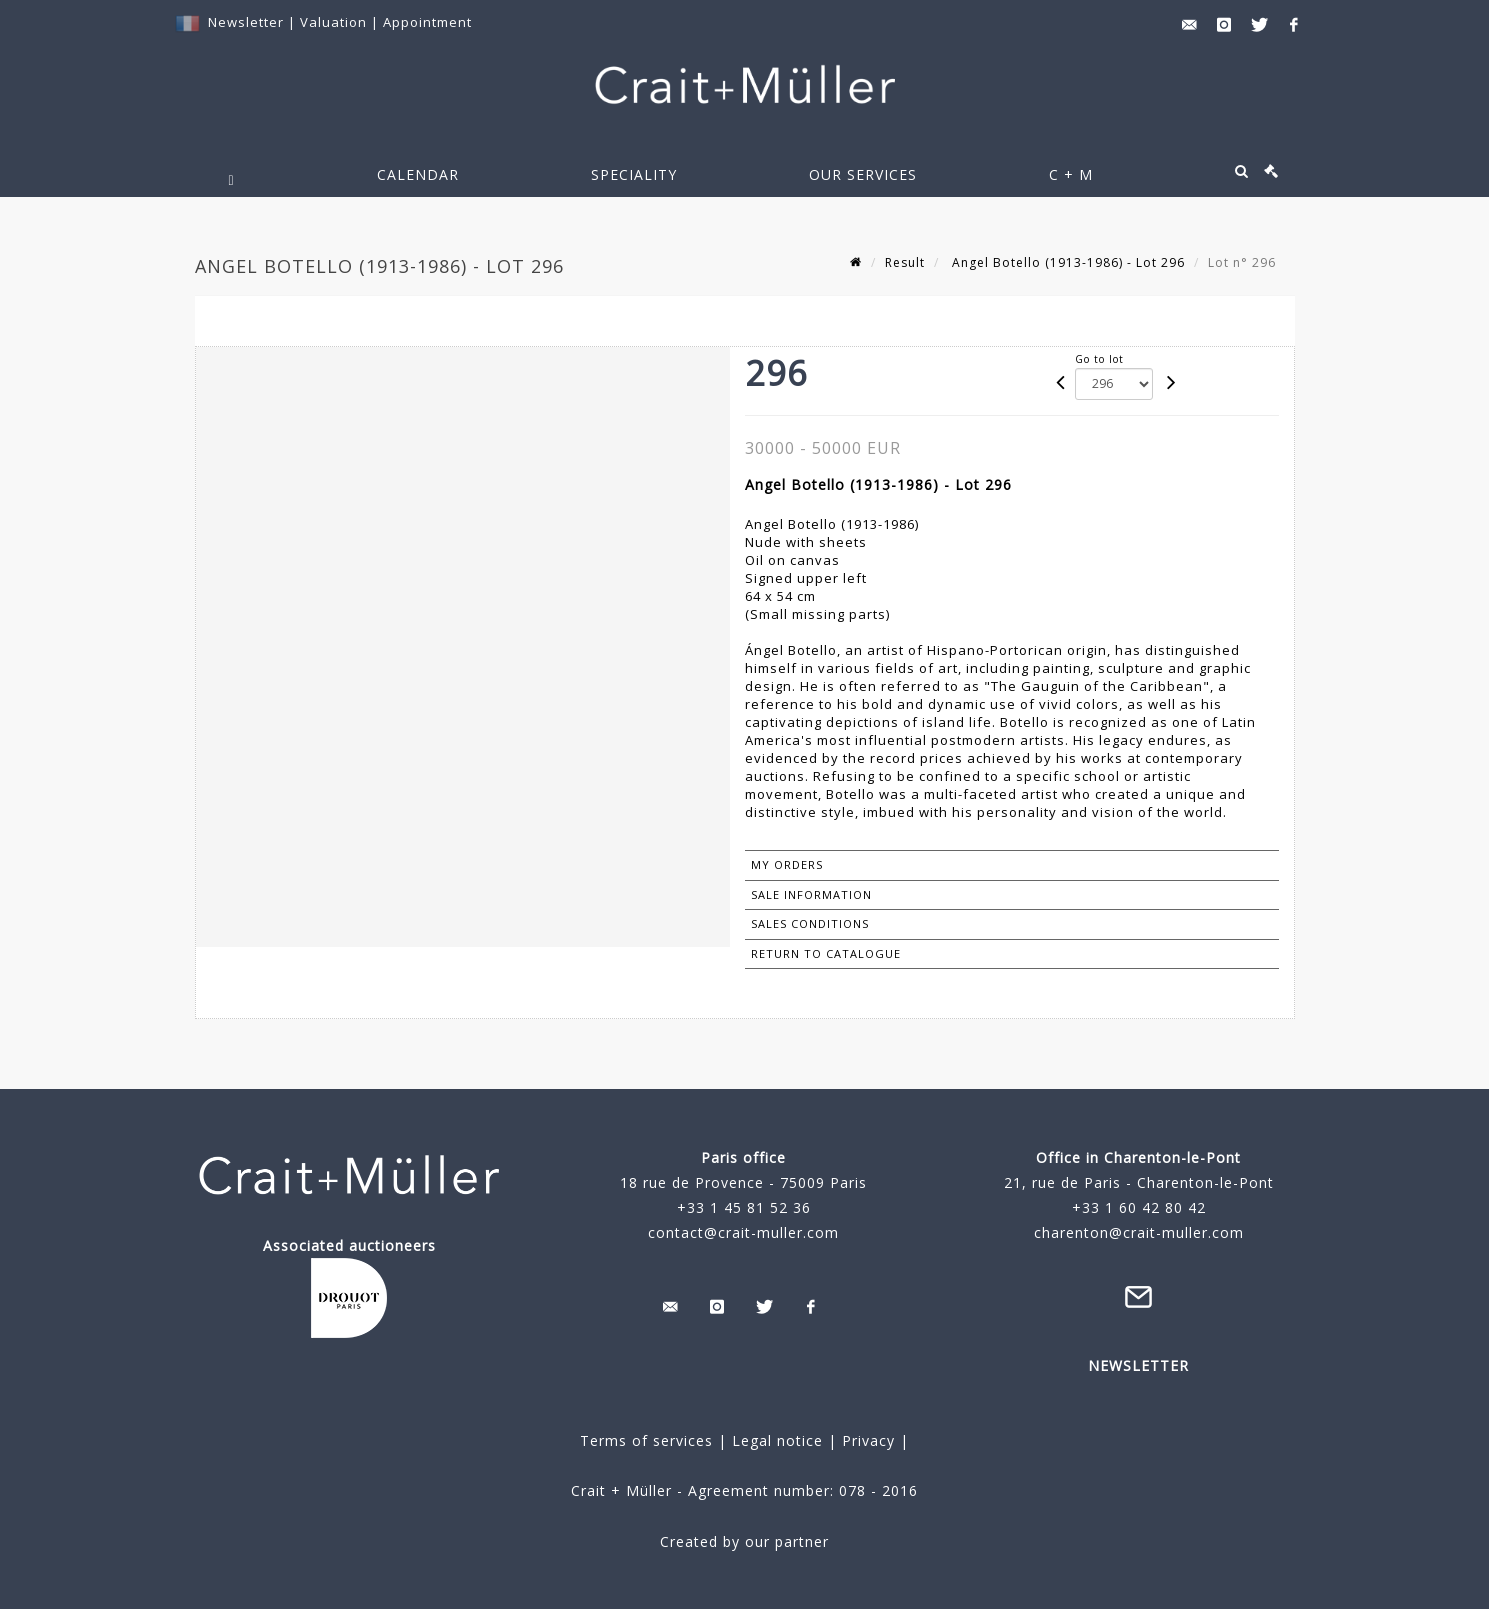  Describe the element at coordinates (743, 1232) in the screenshot. I see `contact@crait-muller.com` at that location.